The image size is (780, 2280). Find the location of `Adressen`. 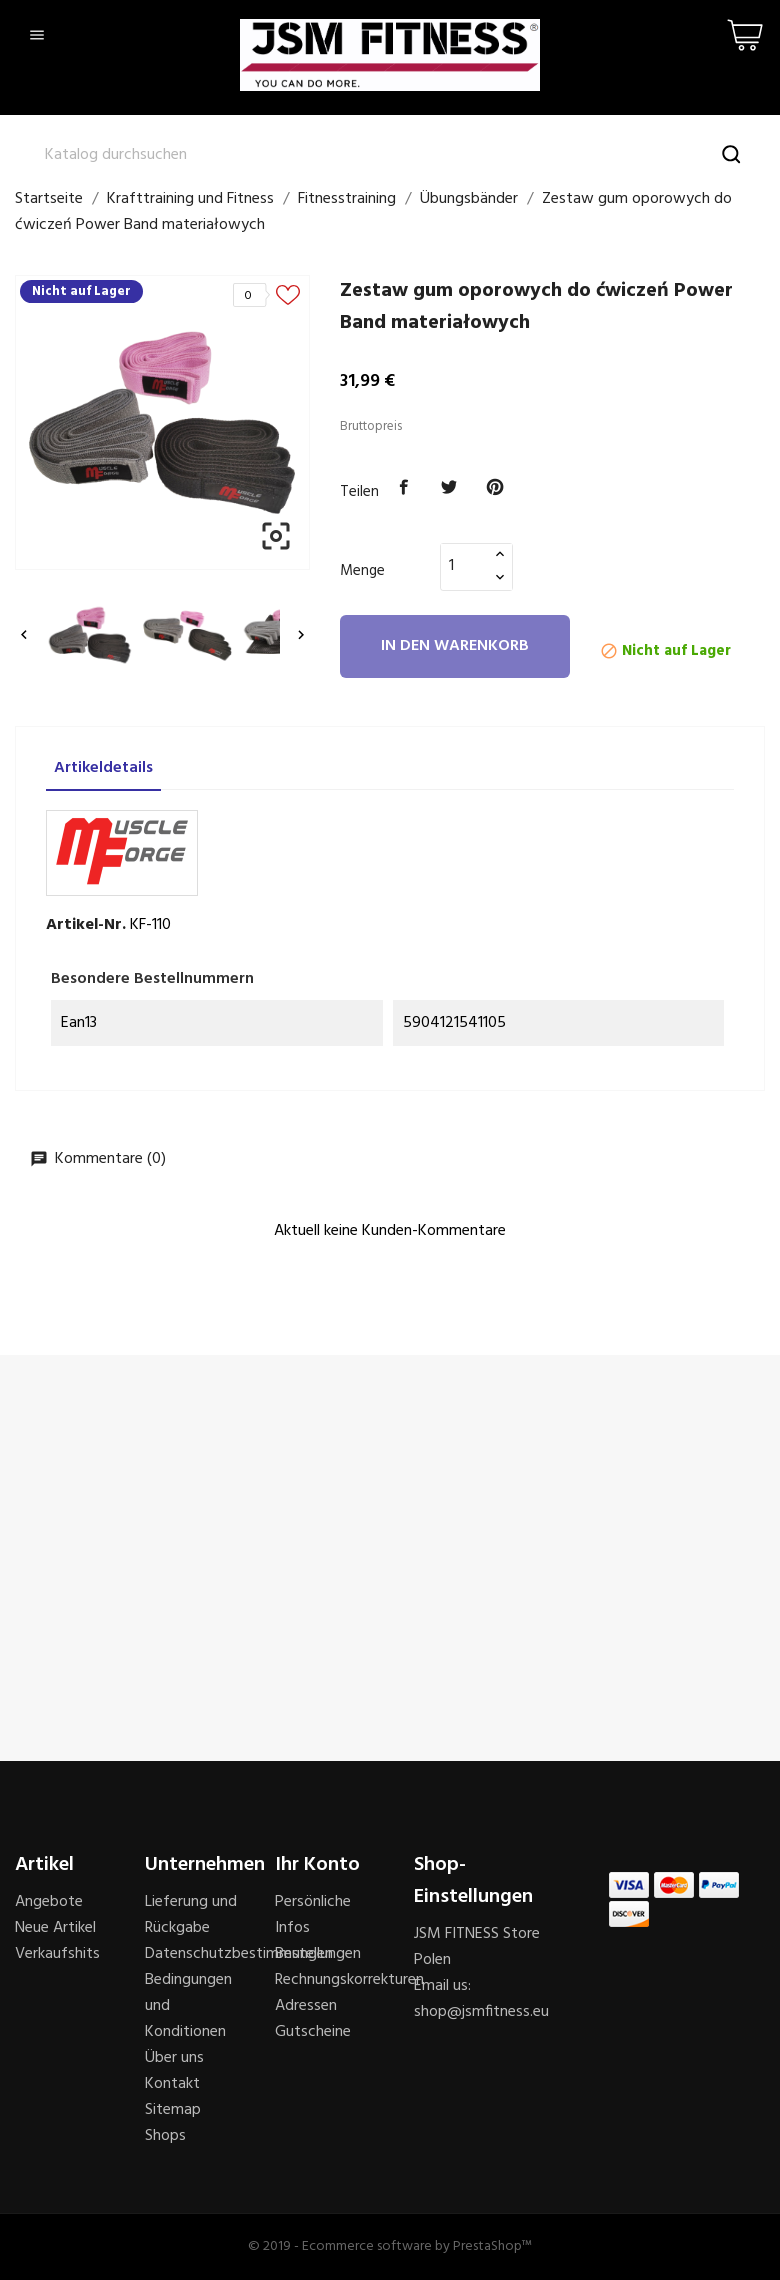

Adressen is located at coordinates (306, 2006).